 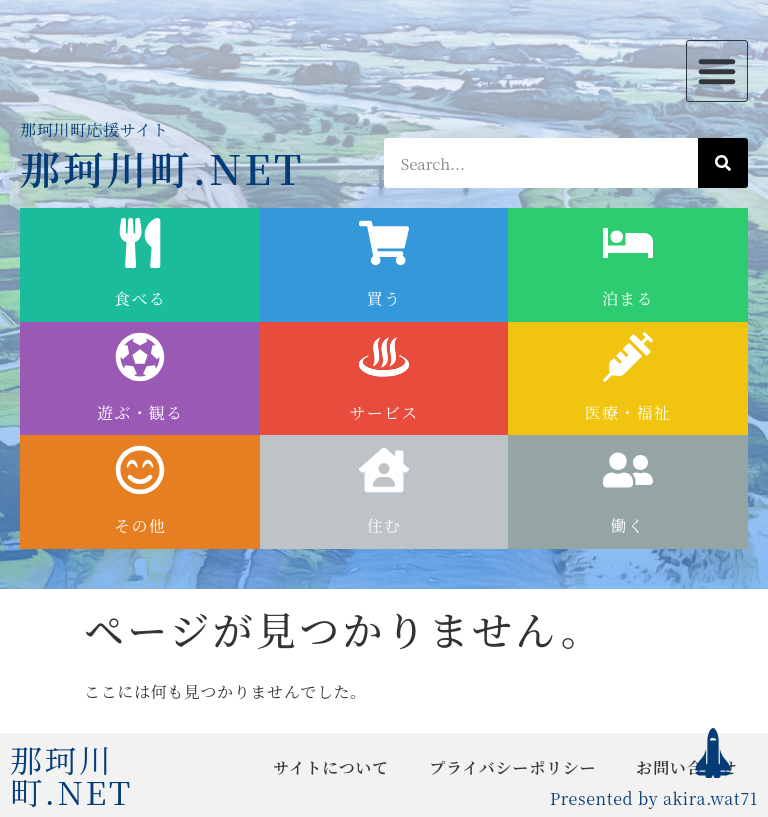 What do you see at coordinates (140, 243) in the screenshot?
I see `[食べる]` at bounding box center [140, 243].